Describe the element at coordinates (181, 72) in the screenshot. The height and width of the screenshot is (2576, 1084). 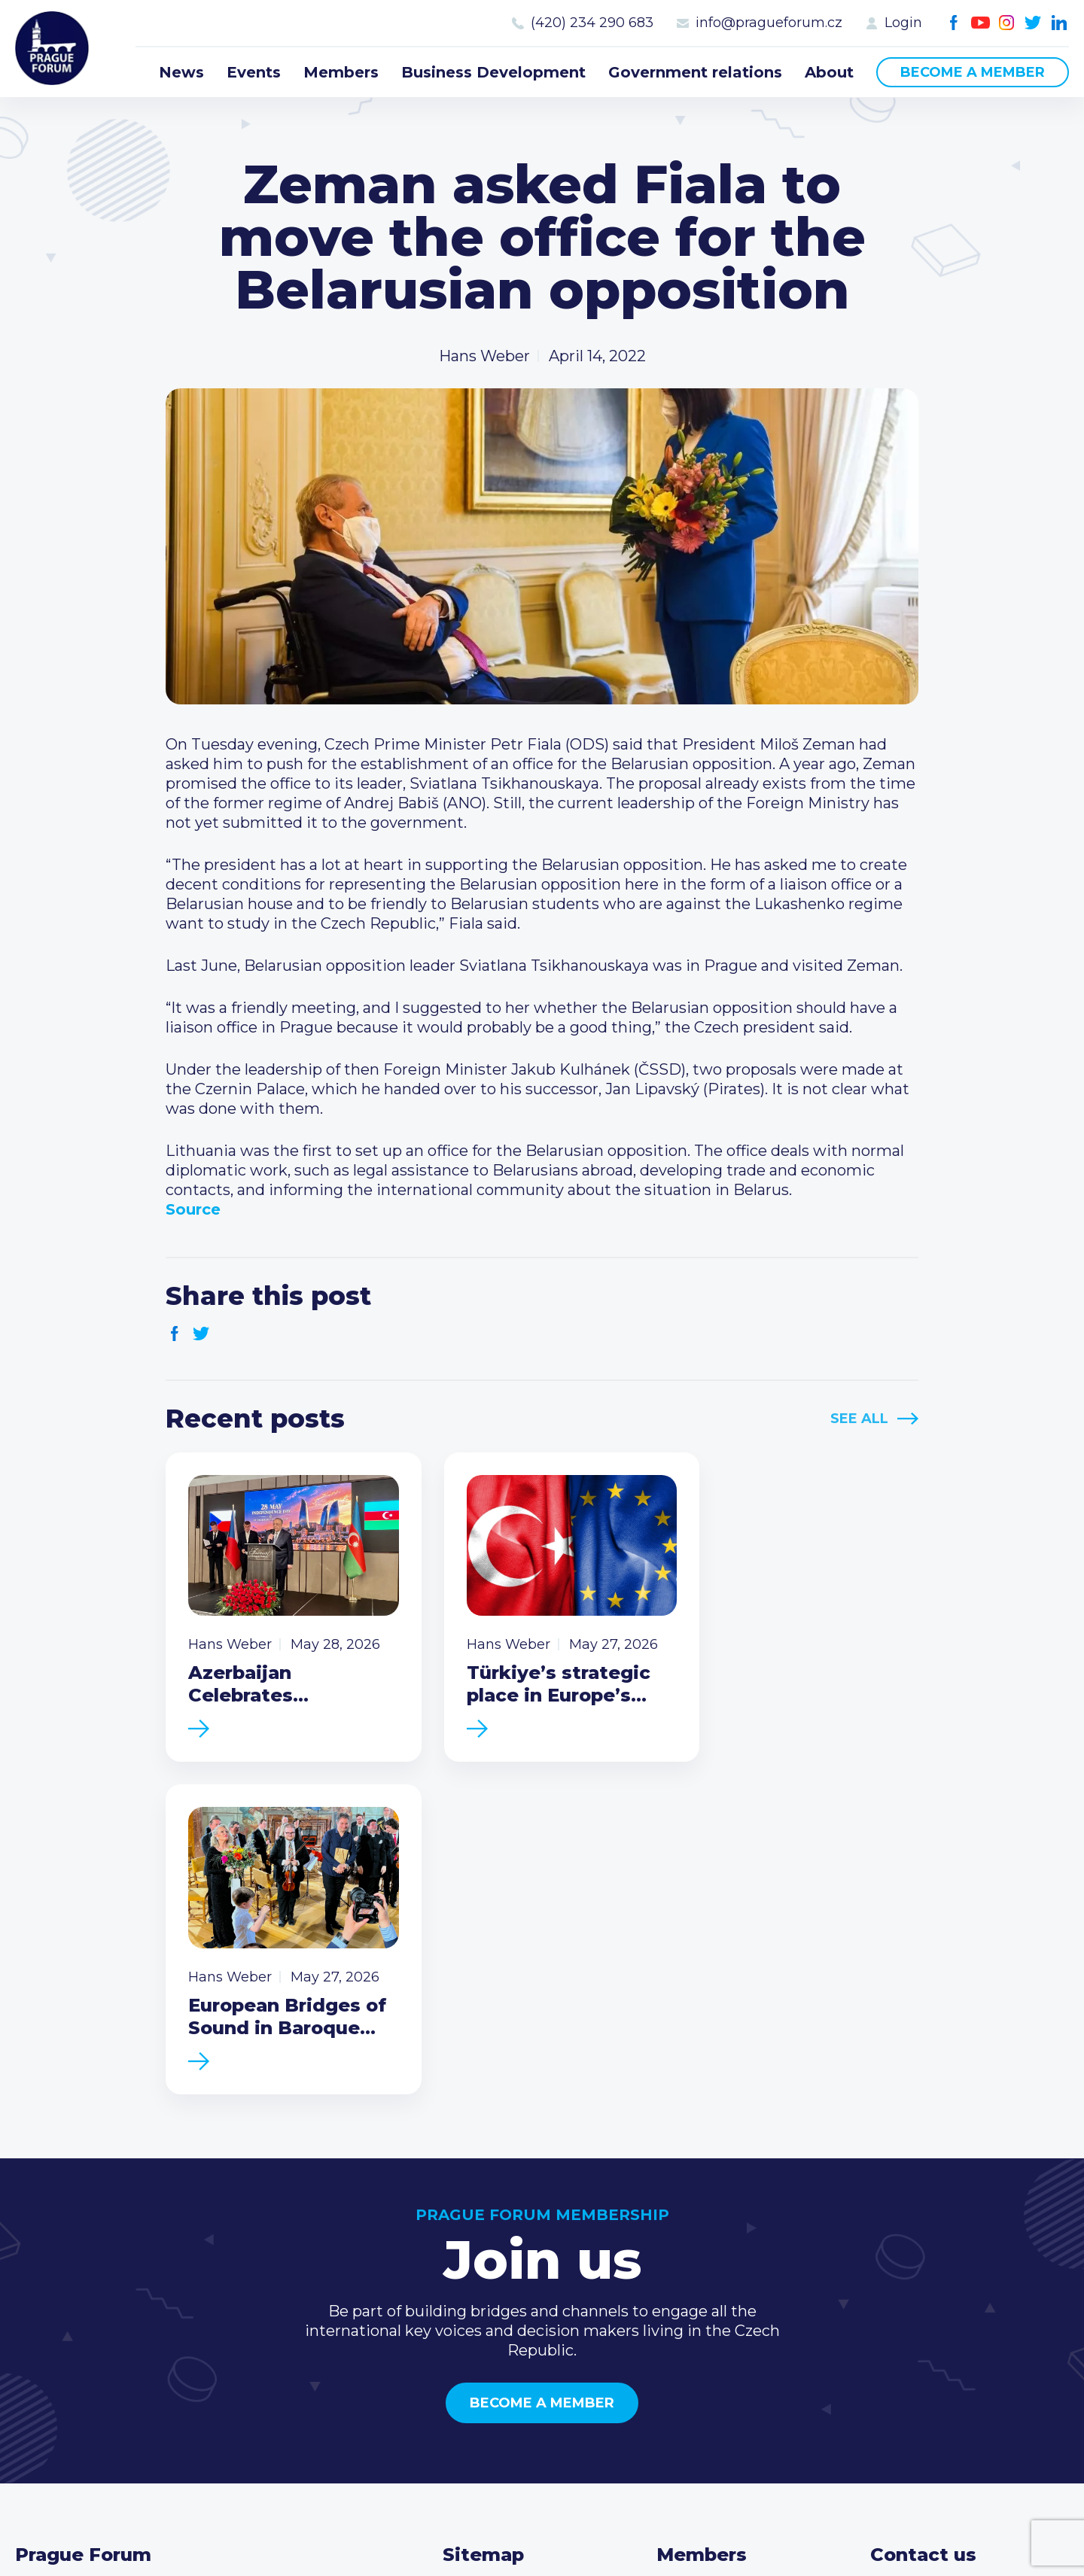
I see `News` at that location.